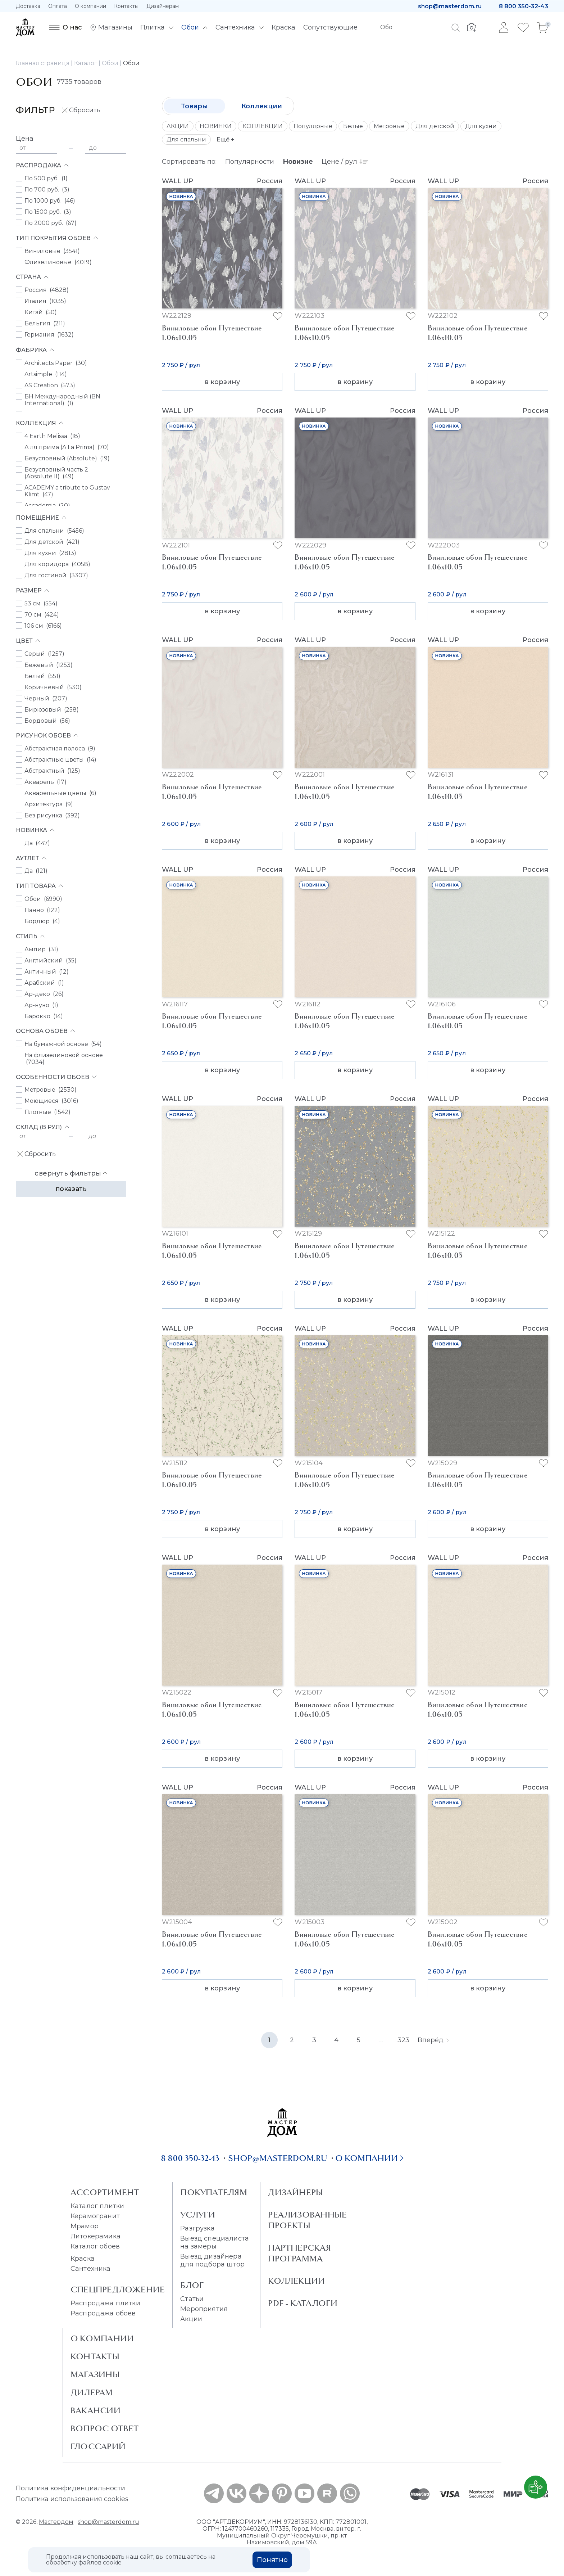 The height and width of the screenshot is (2576, 564). Describe the element at coordinates (57, 6) in the screenshot. I see `Оплата` at that location.